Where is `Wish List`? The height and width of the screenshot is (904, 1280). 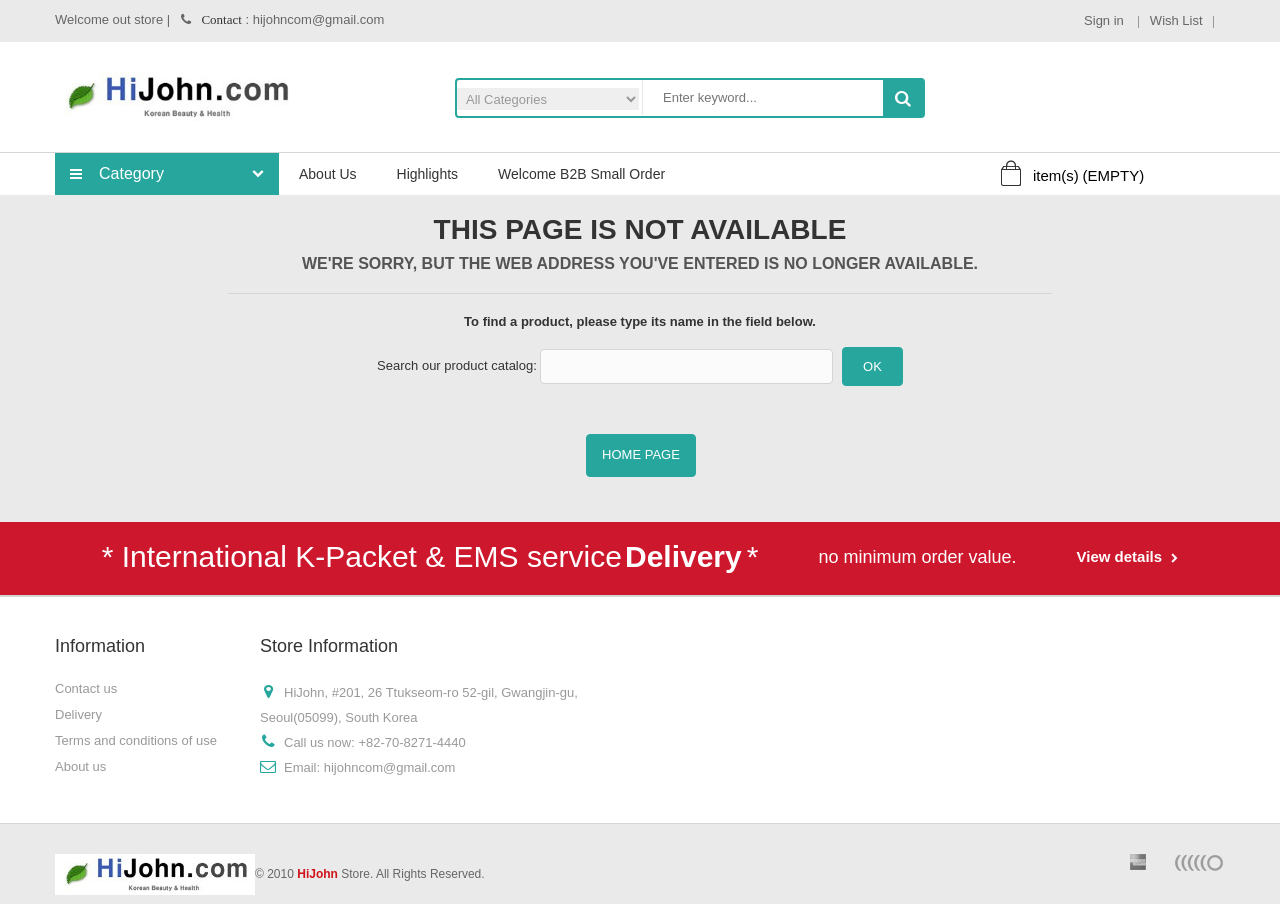 Wish List is located at coordinates (1176, 20).